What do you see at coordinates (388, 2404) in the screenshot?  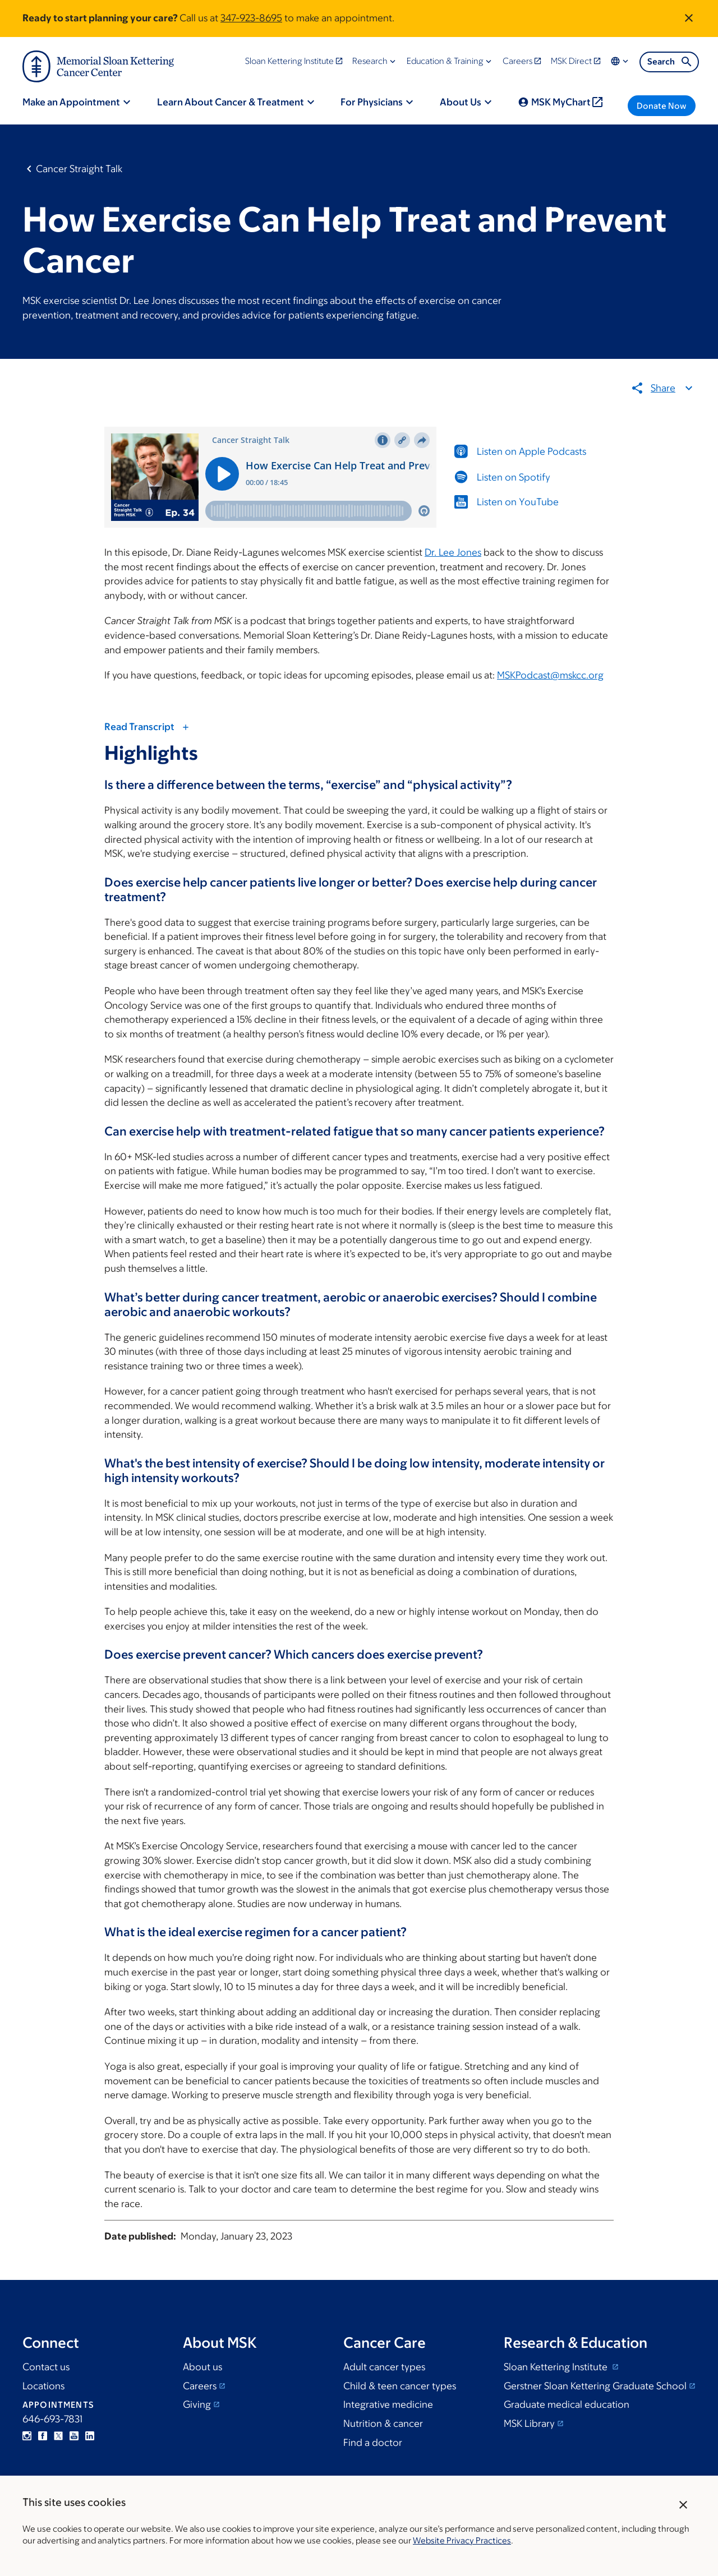 I see `Integrative medicine` at bounding box center [388, 2404].